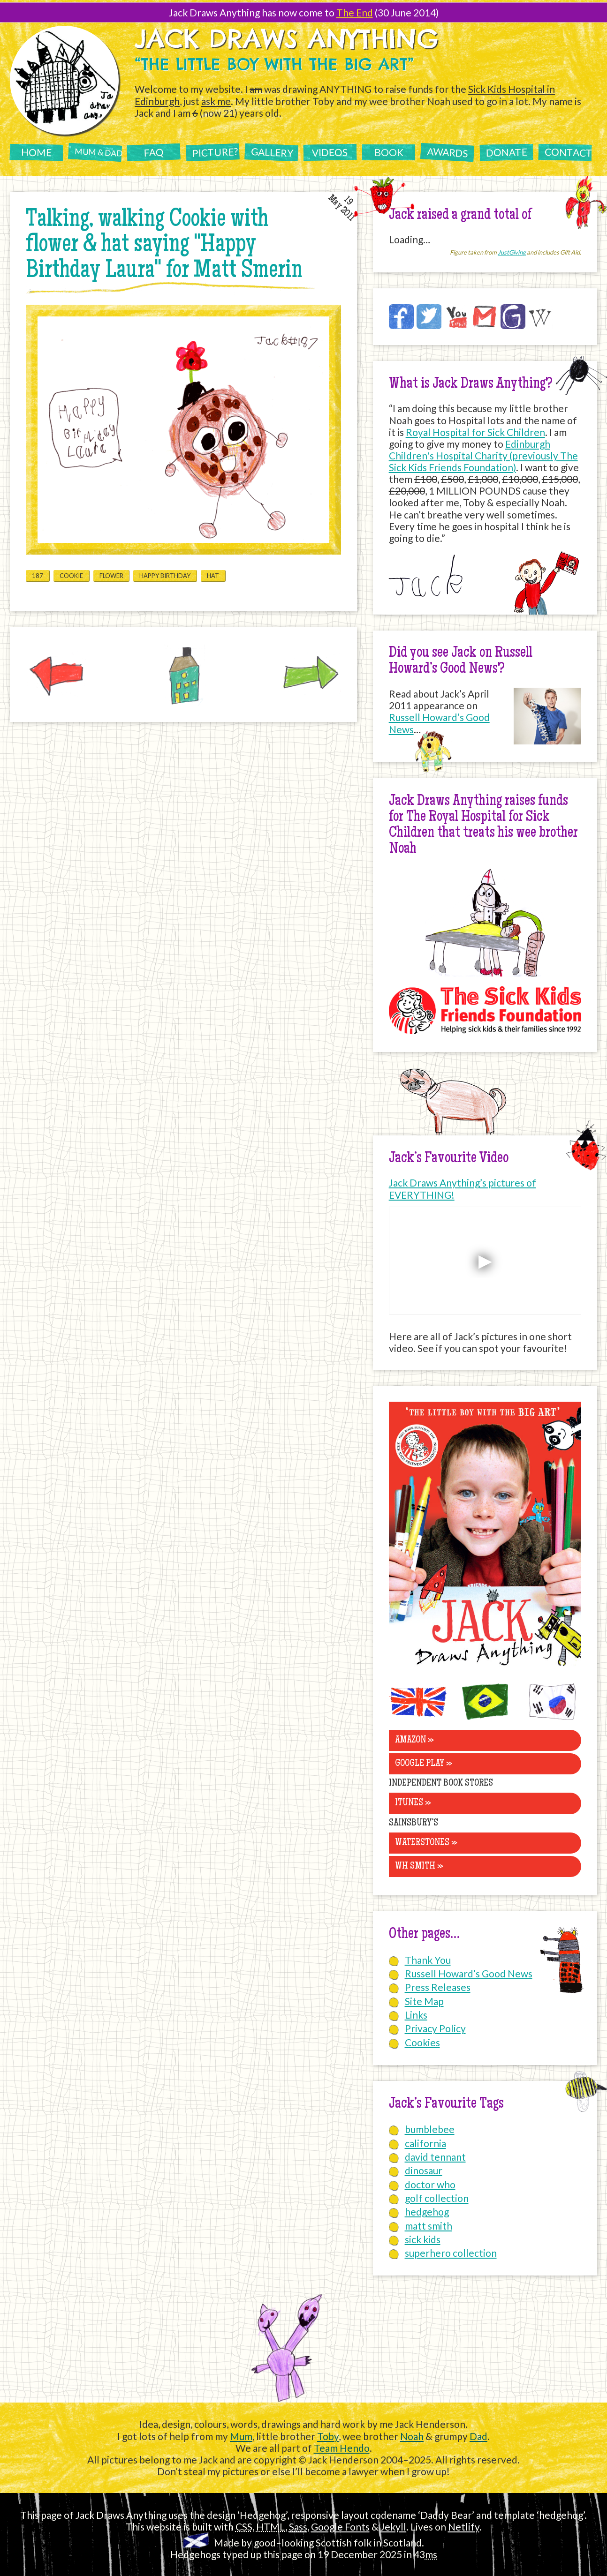  What do you see at coordinates (430, 2129) in the screenshot?
I see `bumblebee` at bounding box center [430, 2129].